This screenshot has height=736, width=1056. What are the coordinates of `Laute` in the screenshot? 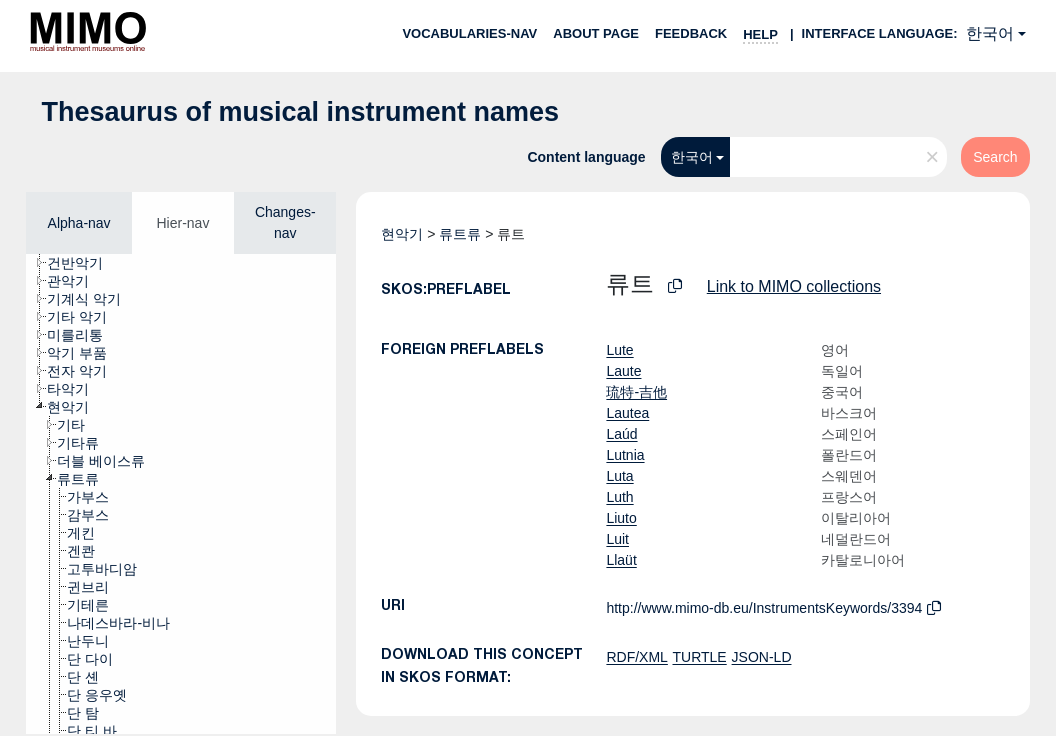 It's located at (623, 371).